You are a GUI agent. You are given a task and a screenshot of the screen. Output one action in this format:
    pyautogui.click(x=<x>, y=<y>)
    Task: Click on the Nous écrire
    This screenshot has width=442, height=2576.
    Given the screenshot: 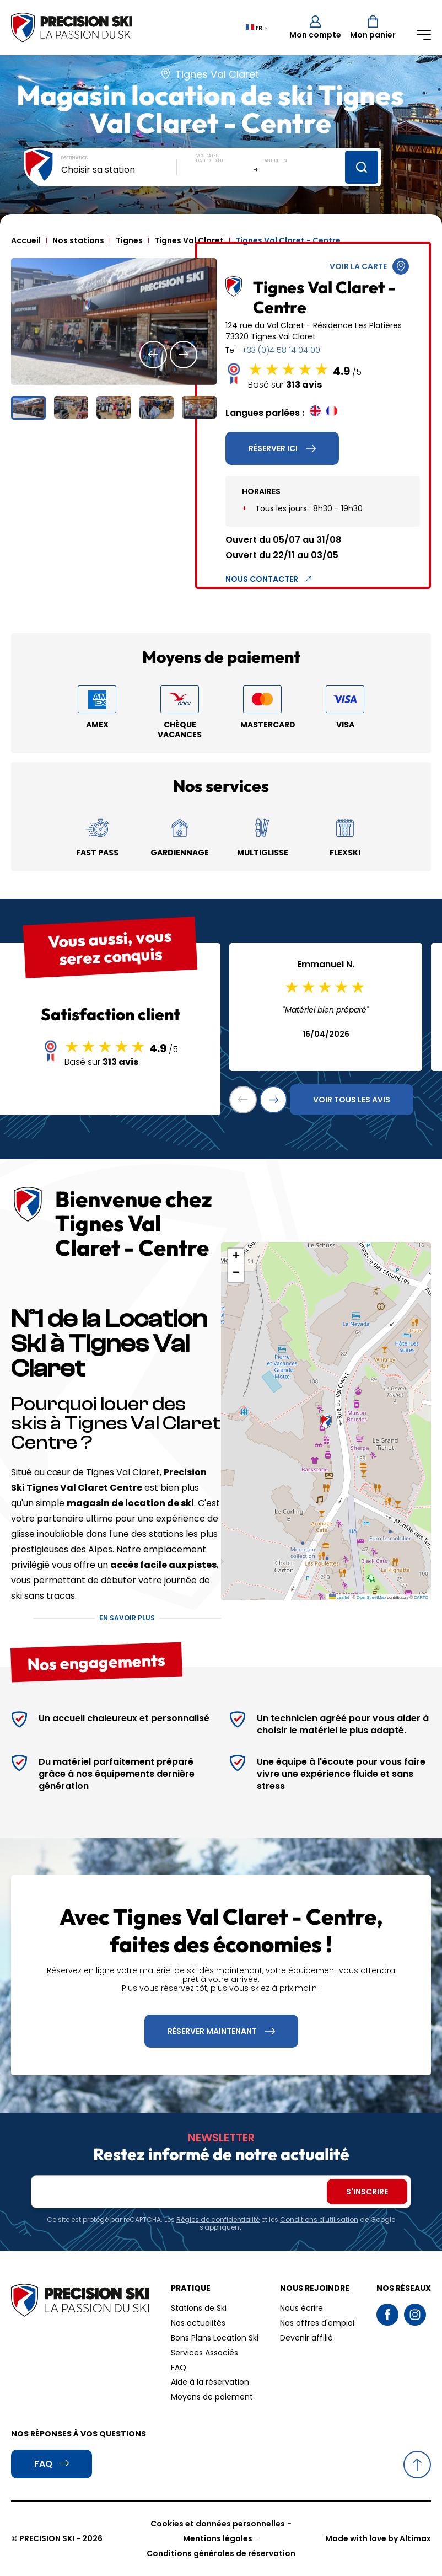 What is the action you would take?
    pyautogui.click(x=301, y=2307)
    